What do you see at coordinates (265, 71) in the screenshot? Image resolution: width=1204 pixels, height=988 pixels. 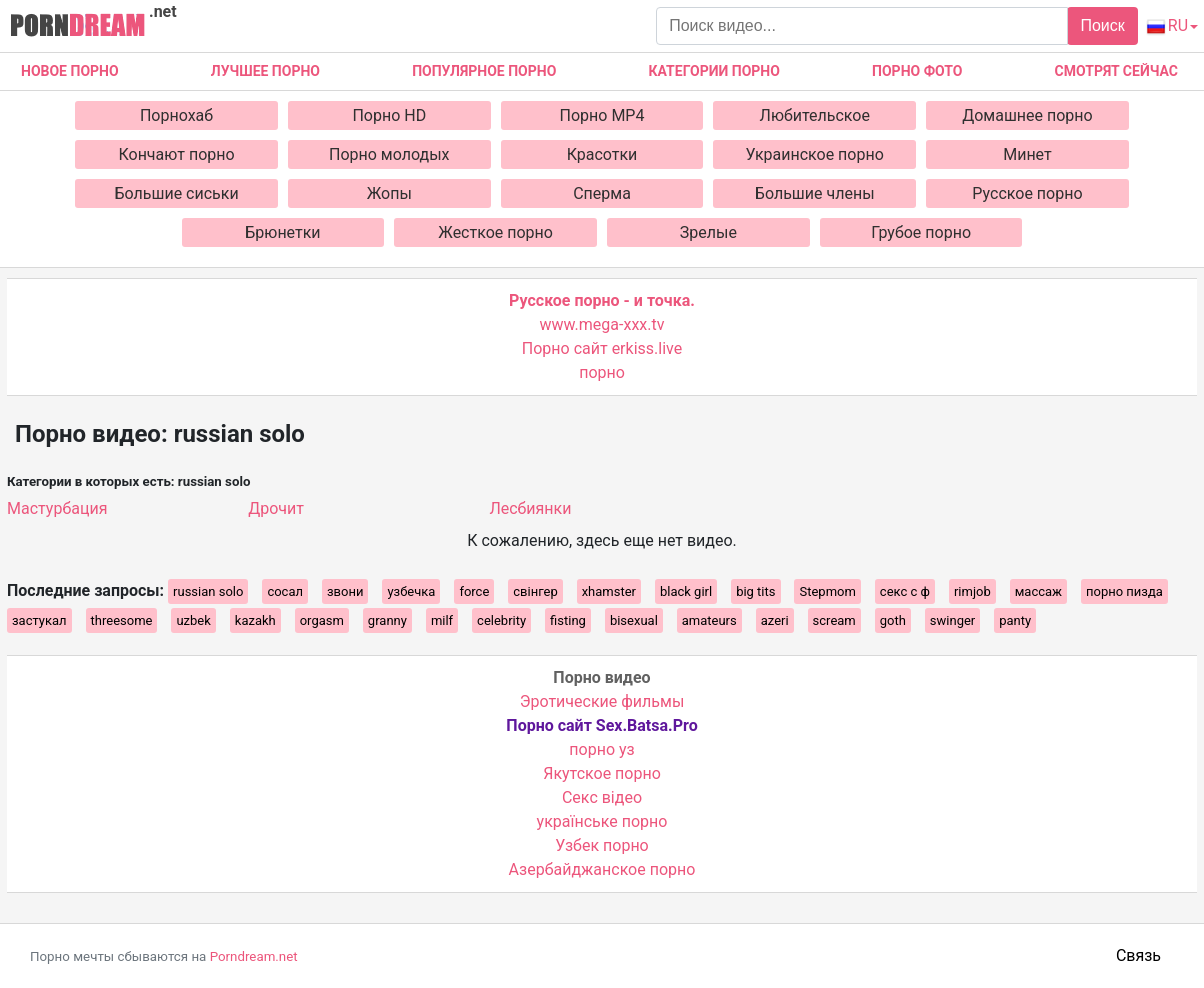 I see `Лучшее порно` at bounding box center [265, 71].